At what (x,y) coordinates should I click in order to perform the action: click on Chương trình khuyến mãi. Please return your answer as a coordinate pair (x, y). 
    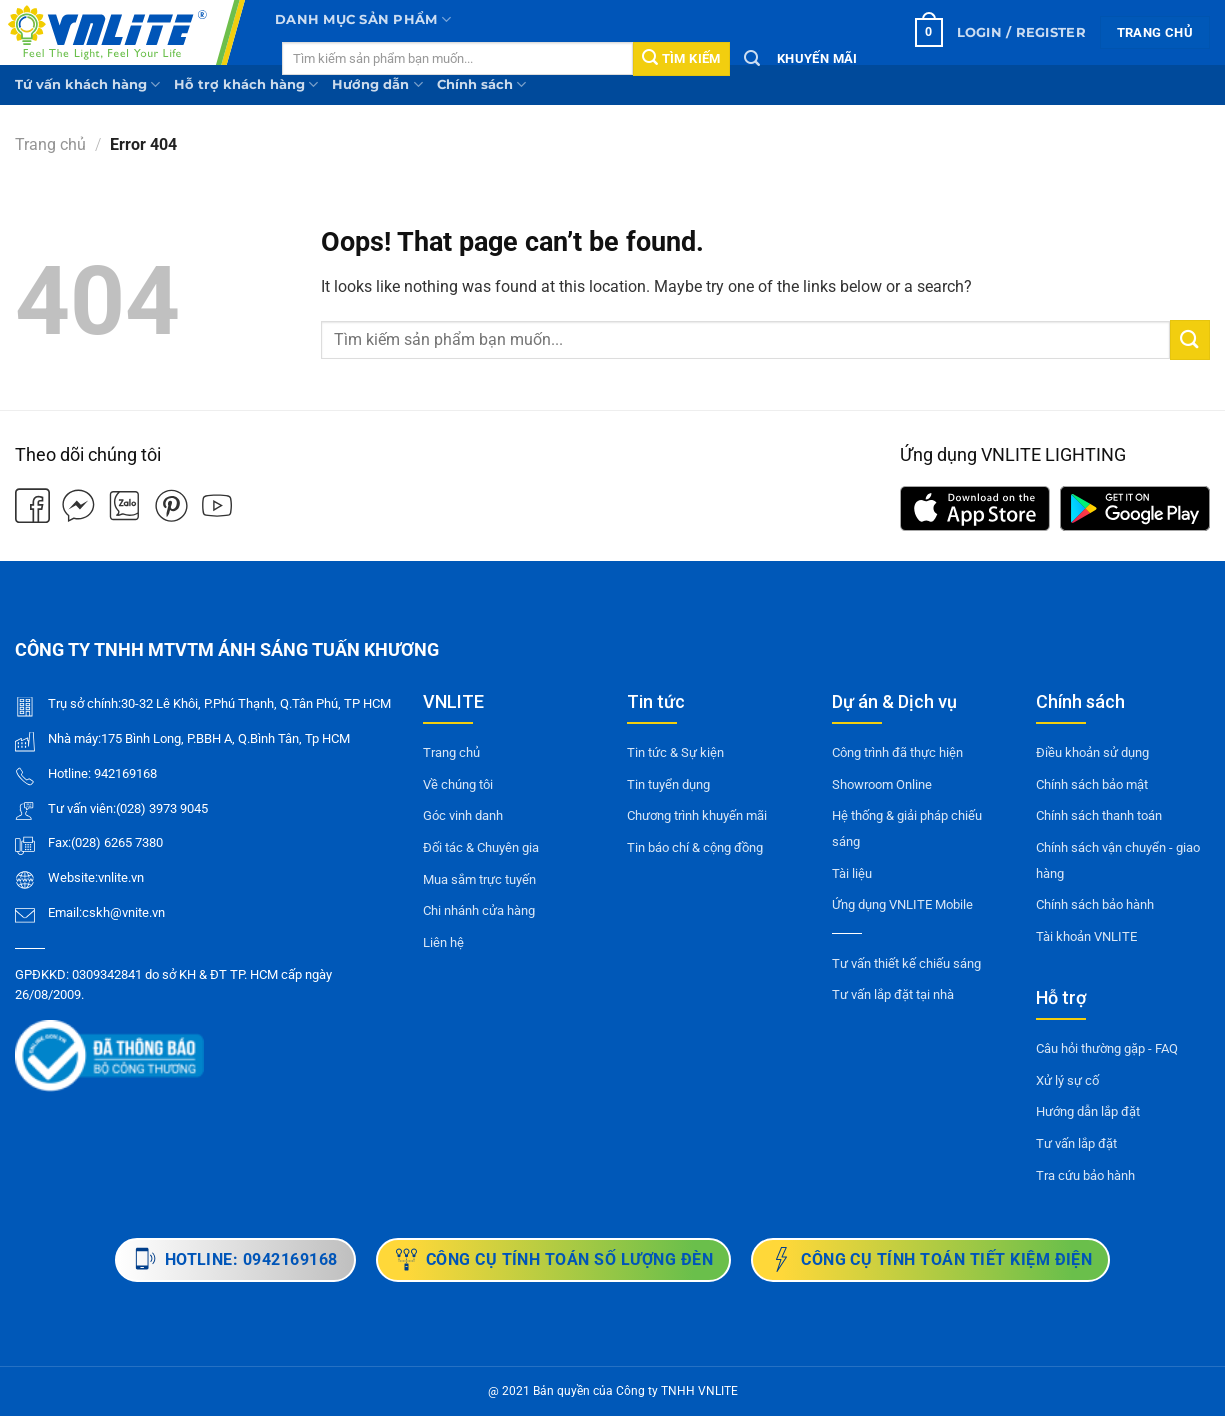
    Looking at the image, I should click on (697, 815).